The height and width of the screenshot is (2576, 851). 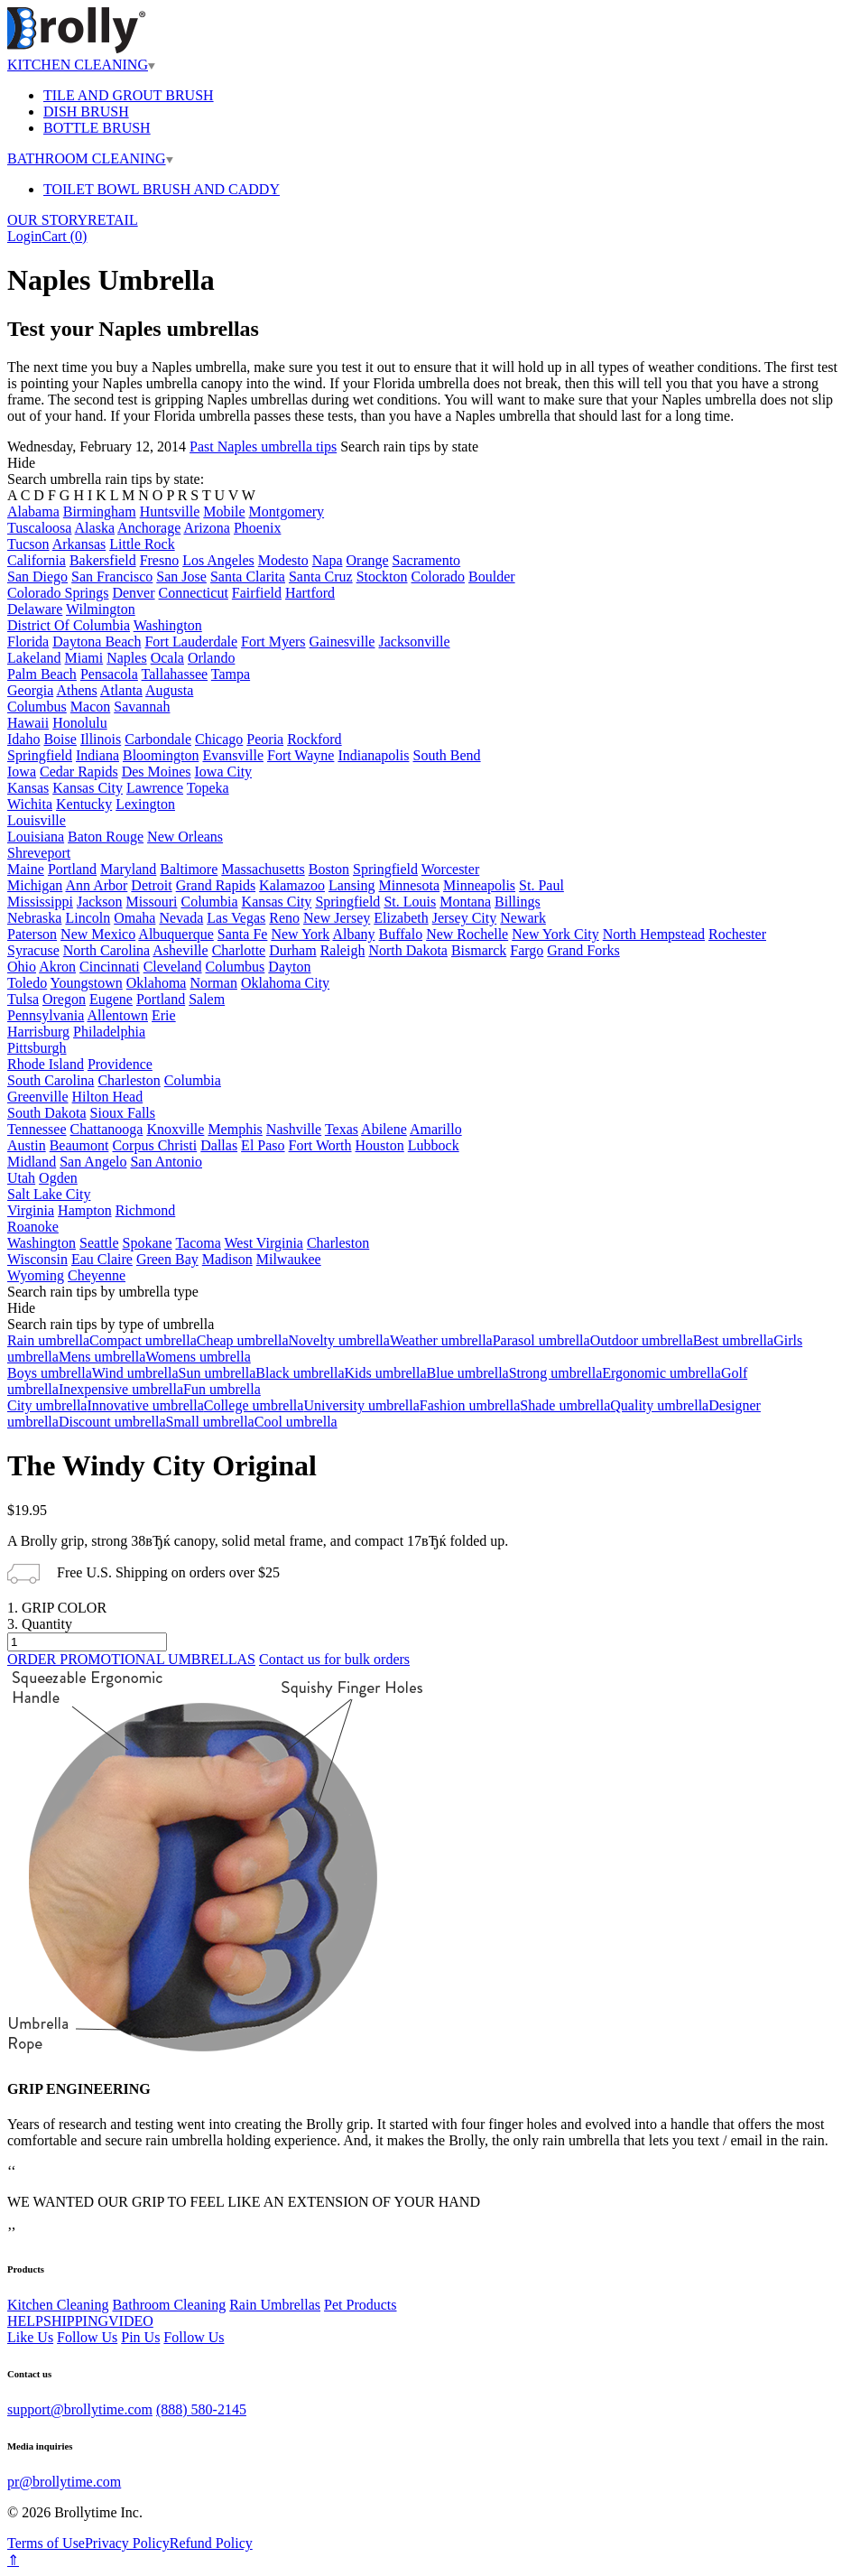 What do you see at coordinates (441, 1340) in the screenshot?
I see `Weather umbrella` at bounding box center [441, 1340].